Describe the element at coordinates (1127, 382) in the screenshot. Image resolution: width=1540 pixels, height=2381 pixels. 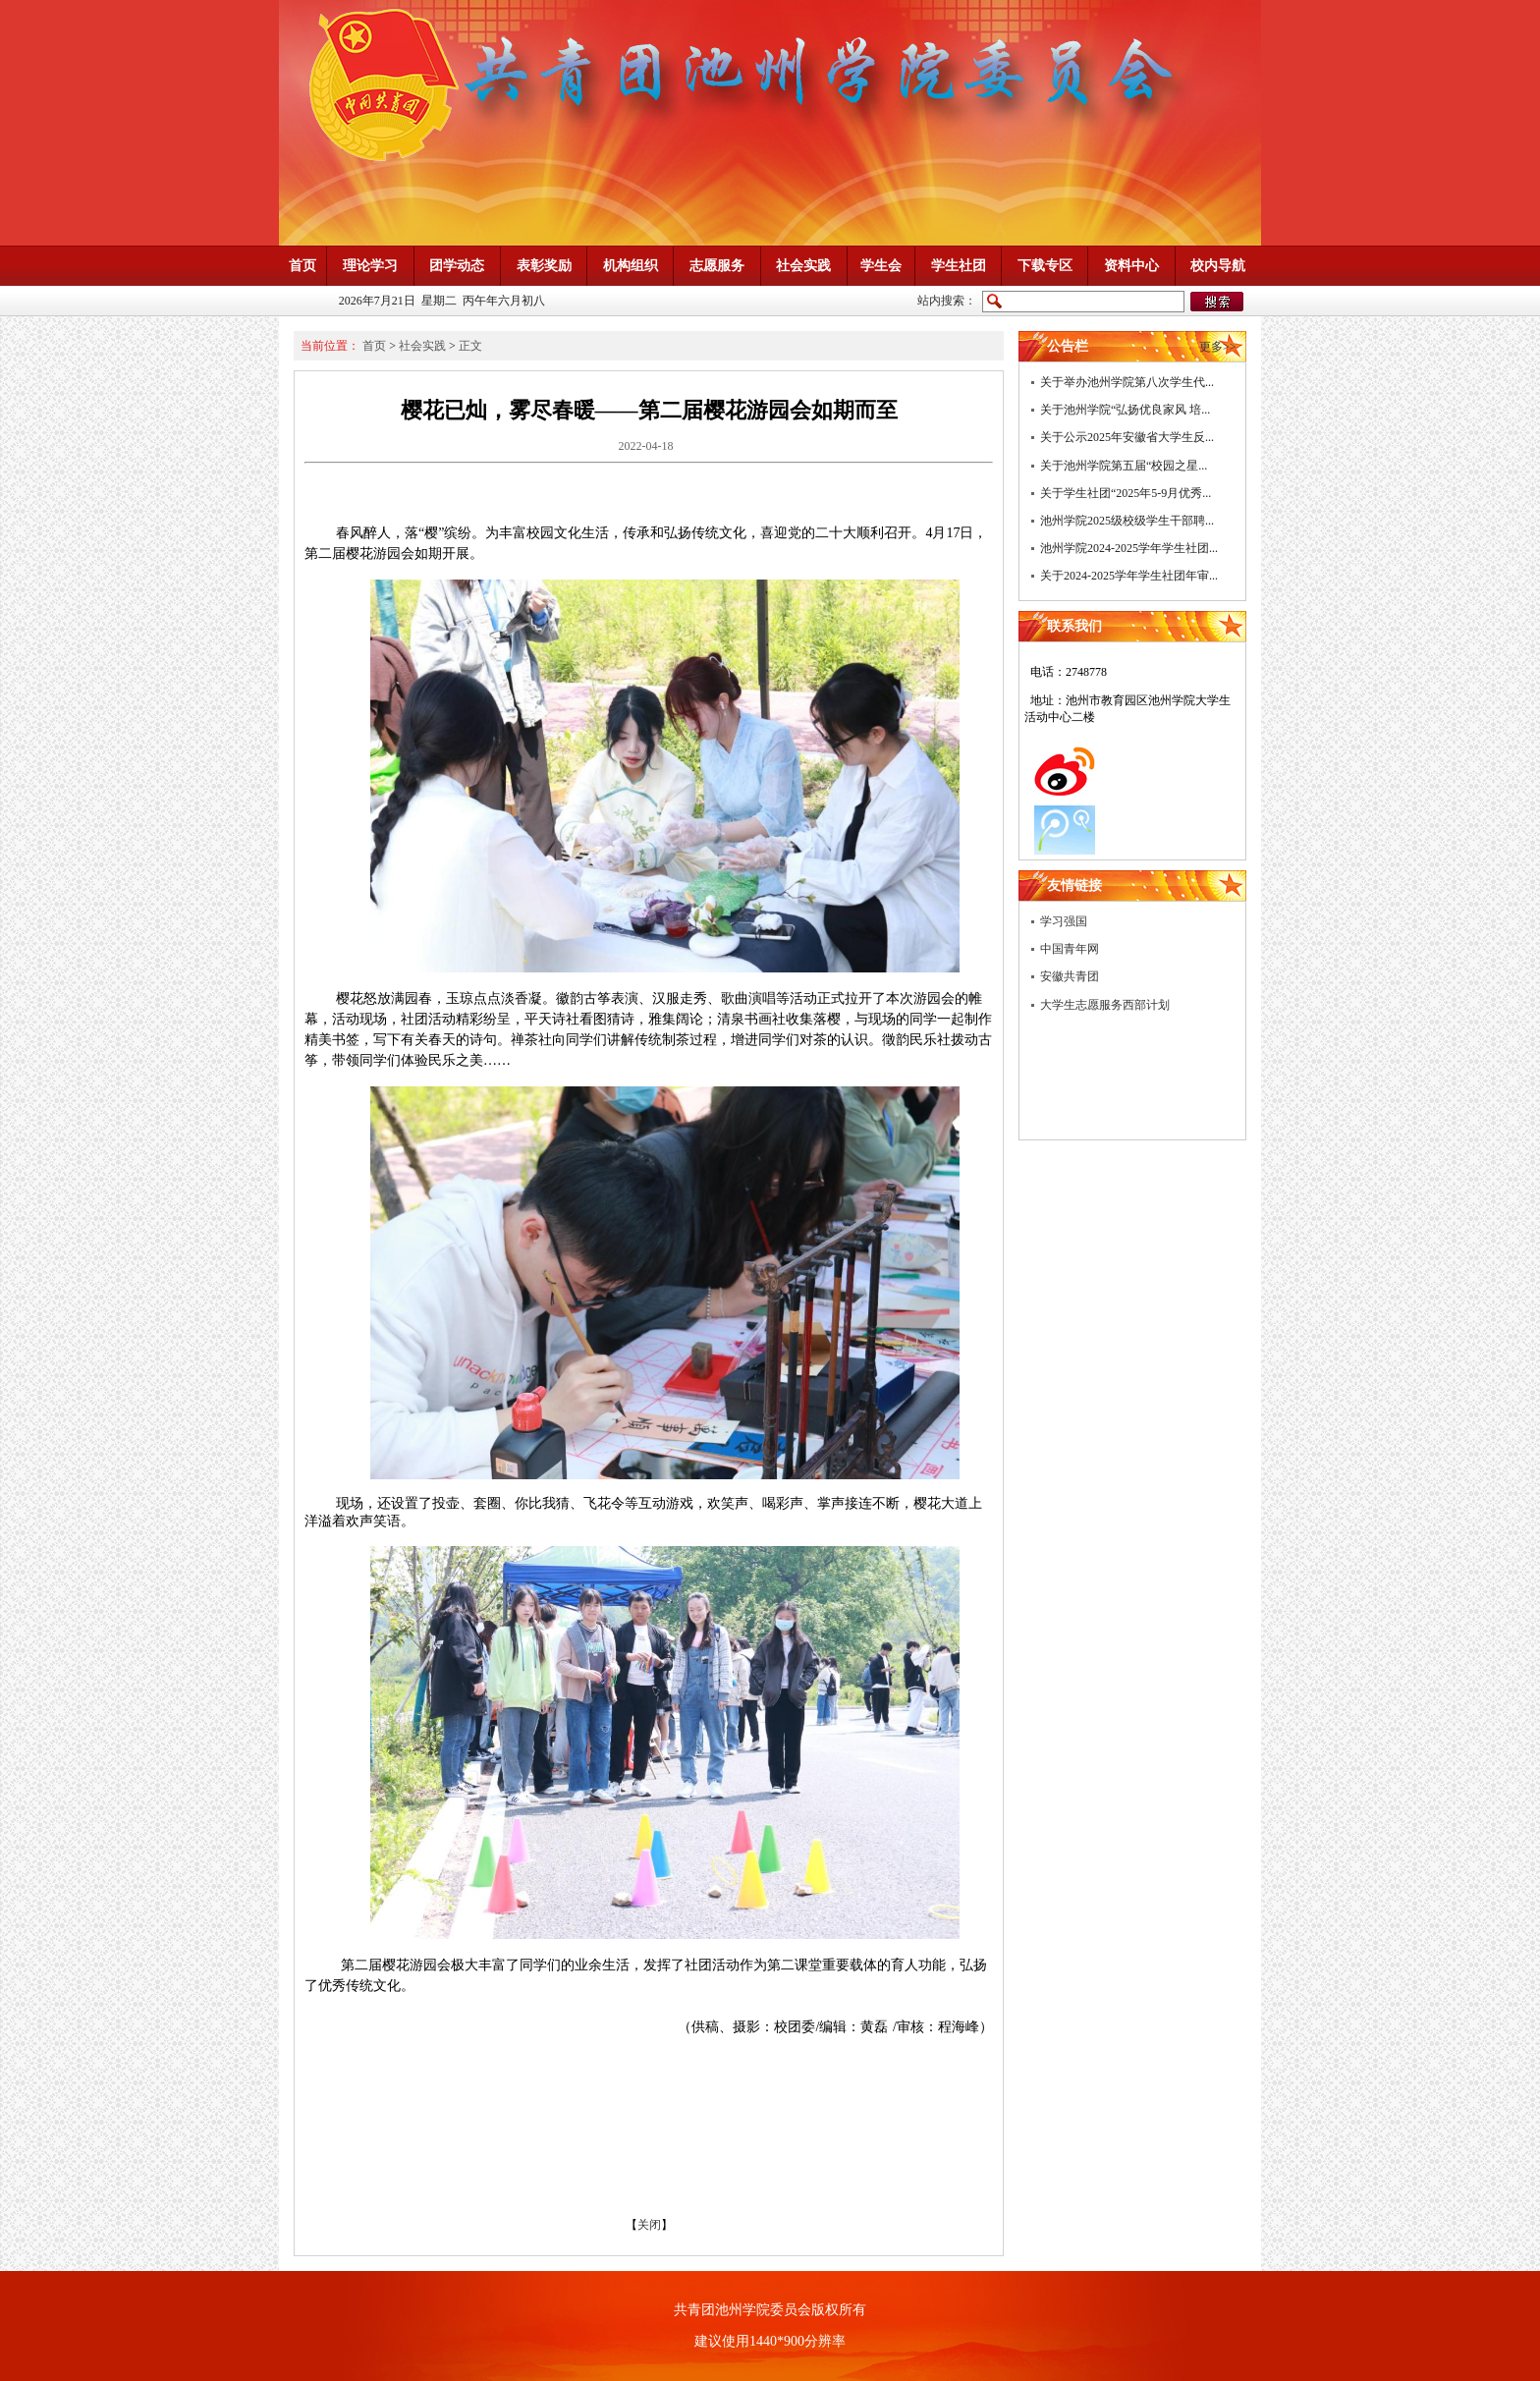
I see `关于举办池州学院第八次学生代...` at that location.